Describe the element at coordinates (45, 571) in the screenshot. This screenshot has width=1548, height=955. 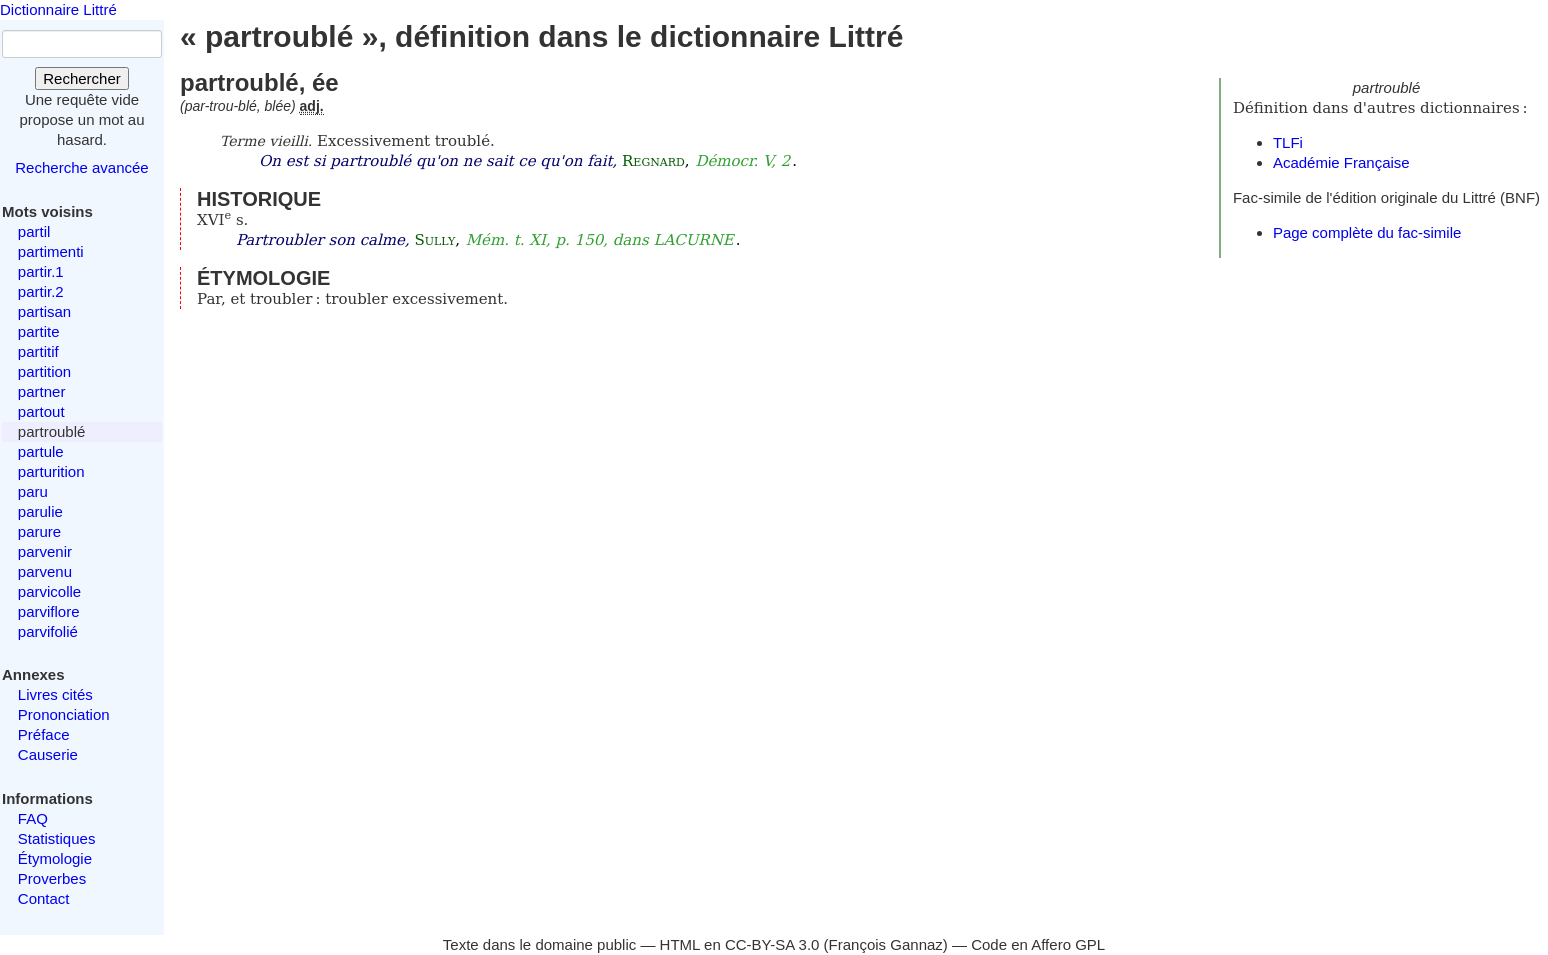
I see `parvenu` at that location.